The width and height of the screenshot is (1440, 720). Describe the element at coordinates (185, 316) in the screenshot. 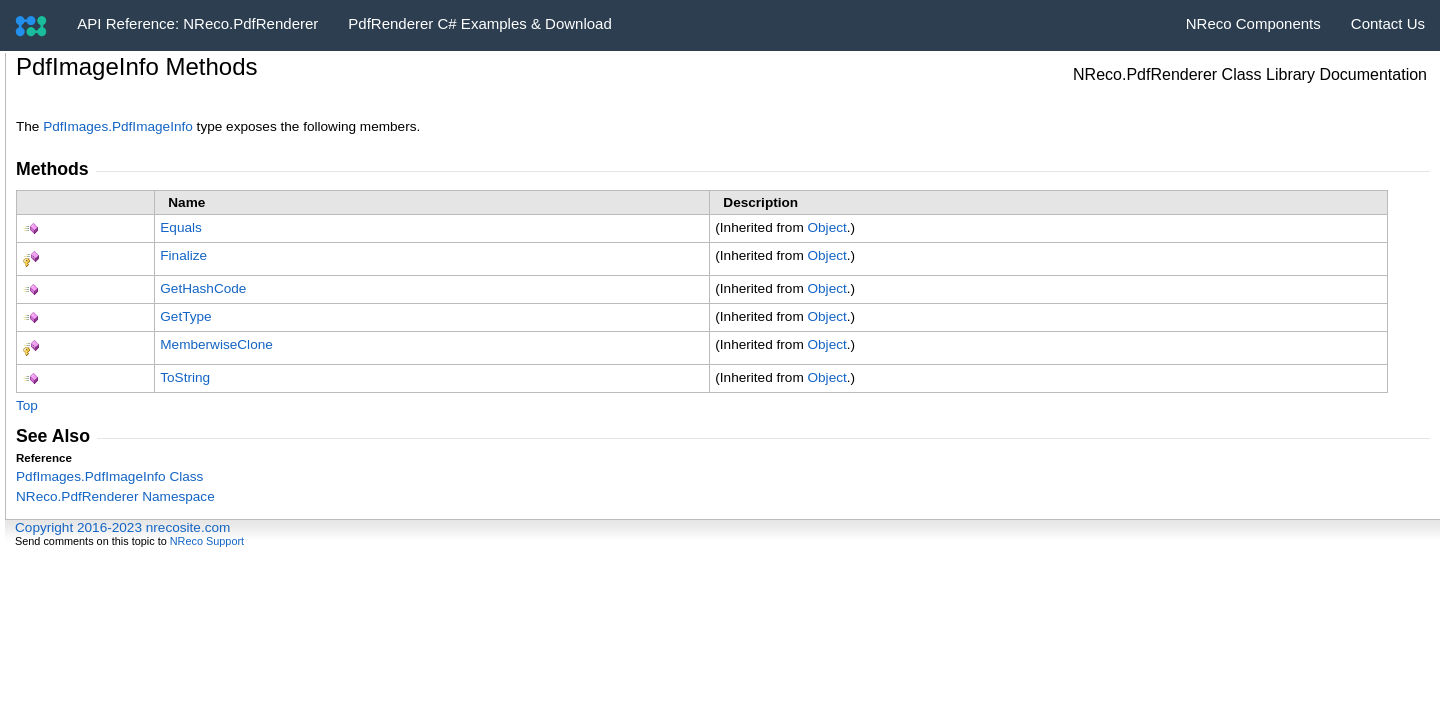

I see `GetType` at that location.